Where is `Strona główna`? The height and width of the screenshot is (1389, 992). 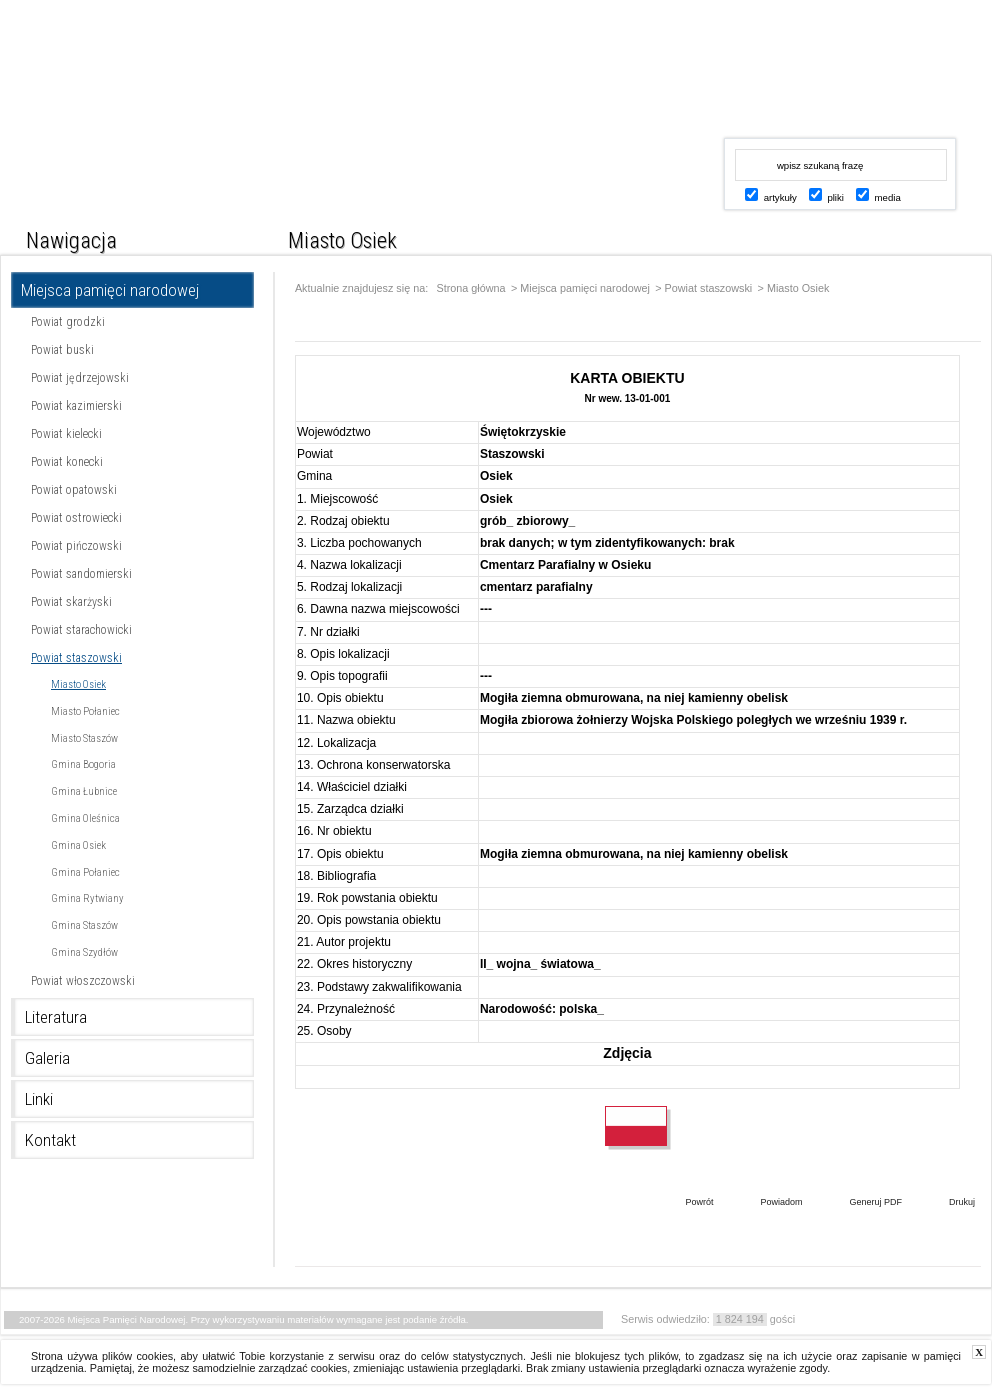 Strona główna is located at coordinates (471, 288).